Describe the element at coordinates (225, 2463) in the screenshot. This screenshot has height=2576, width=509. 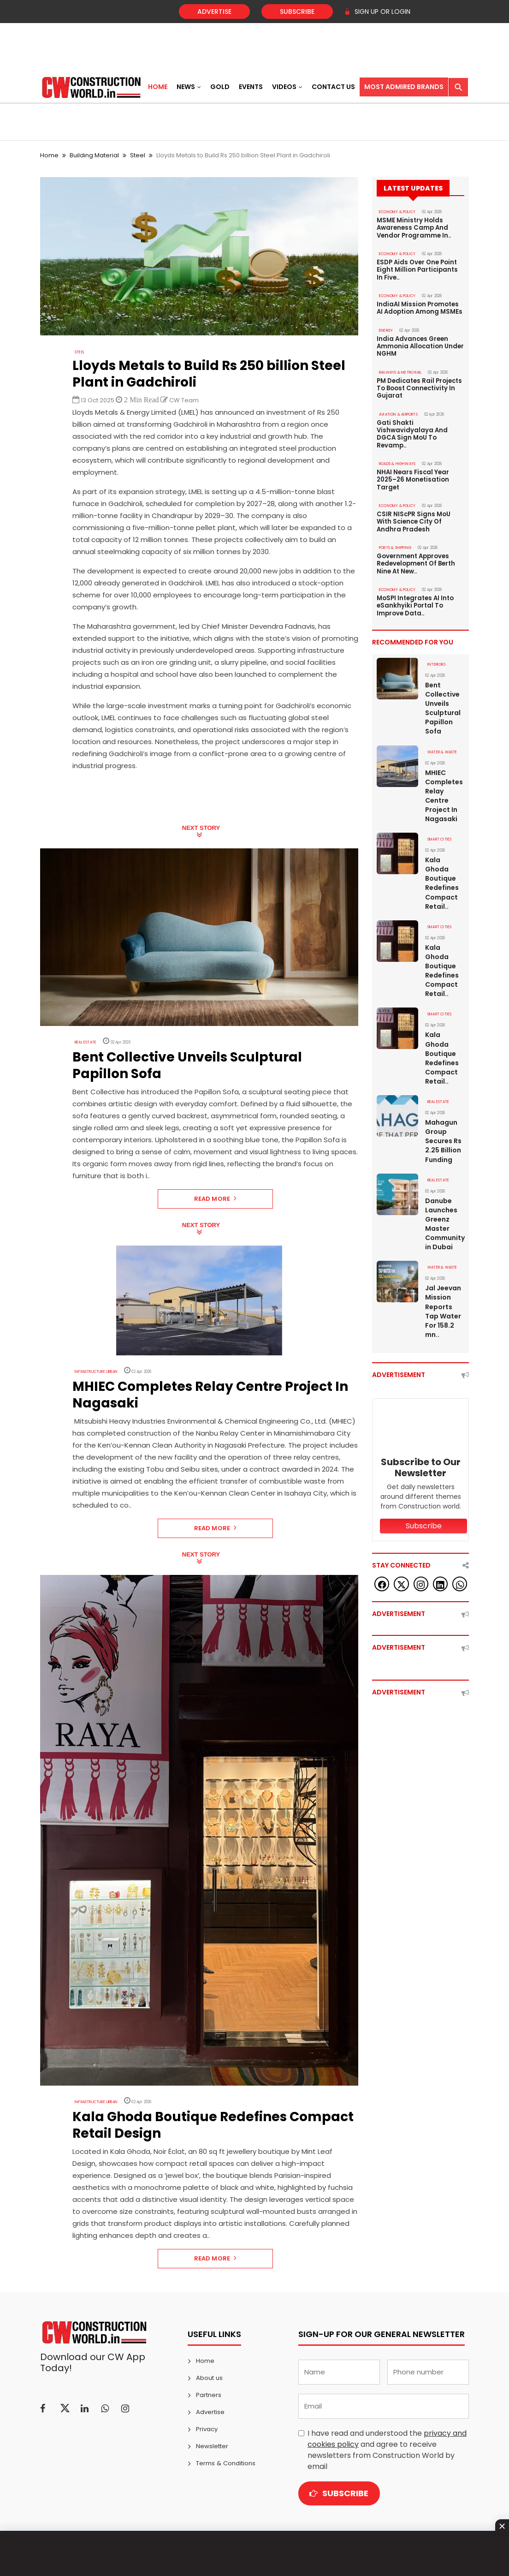
I see `Terms & Conditions` at that location.